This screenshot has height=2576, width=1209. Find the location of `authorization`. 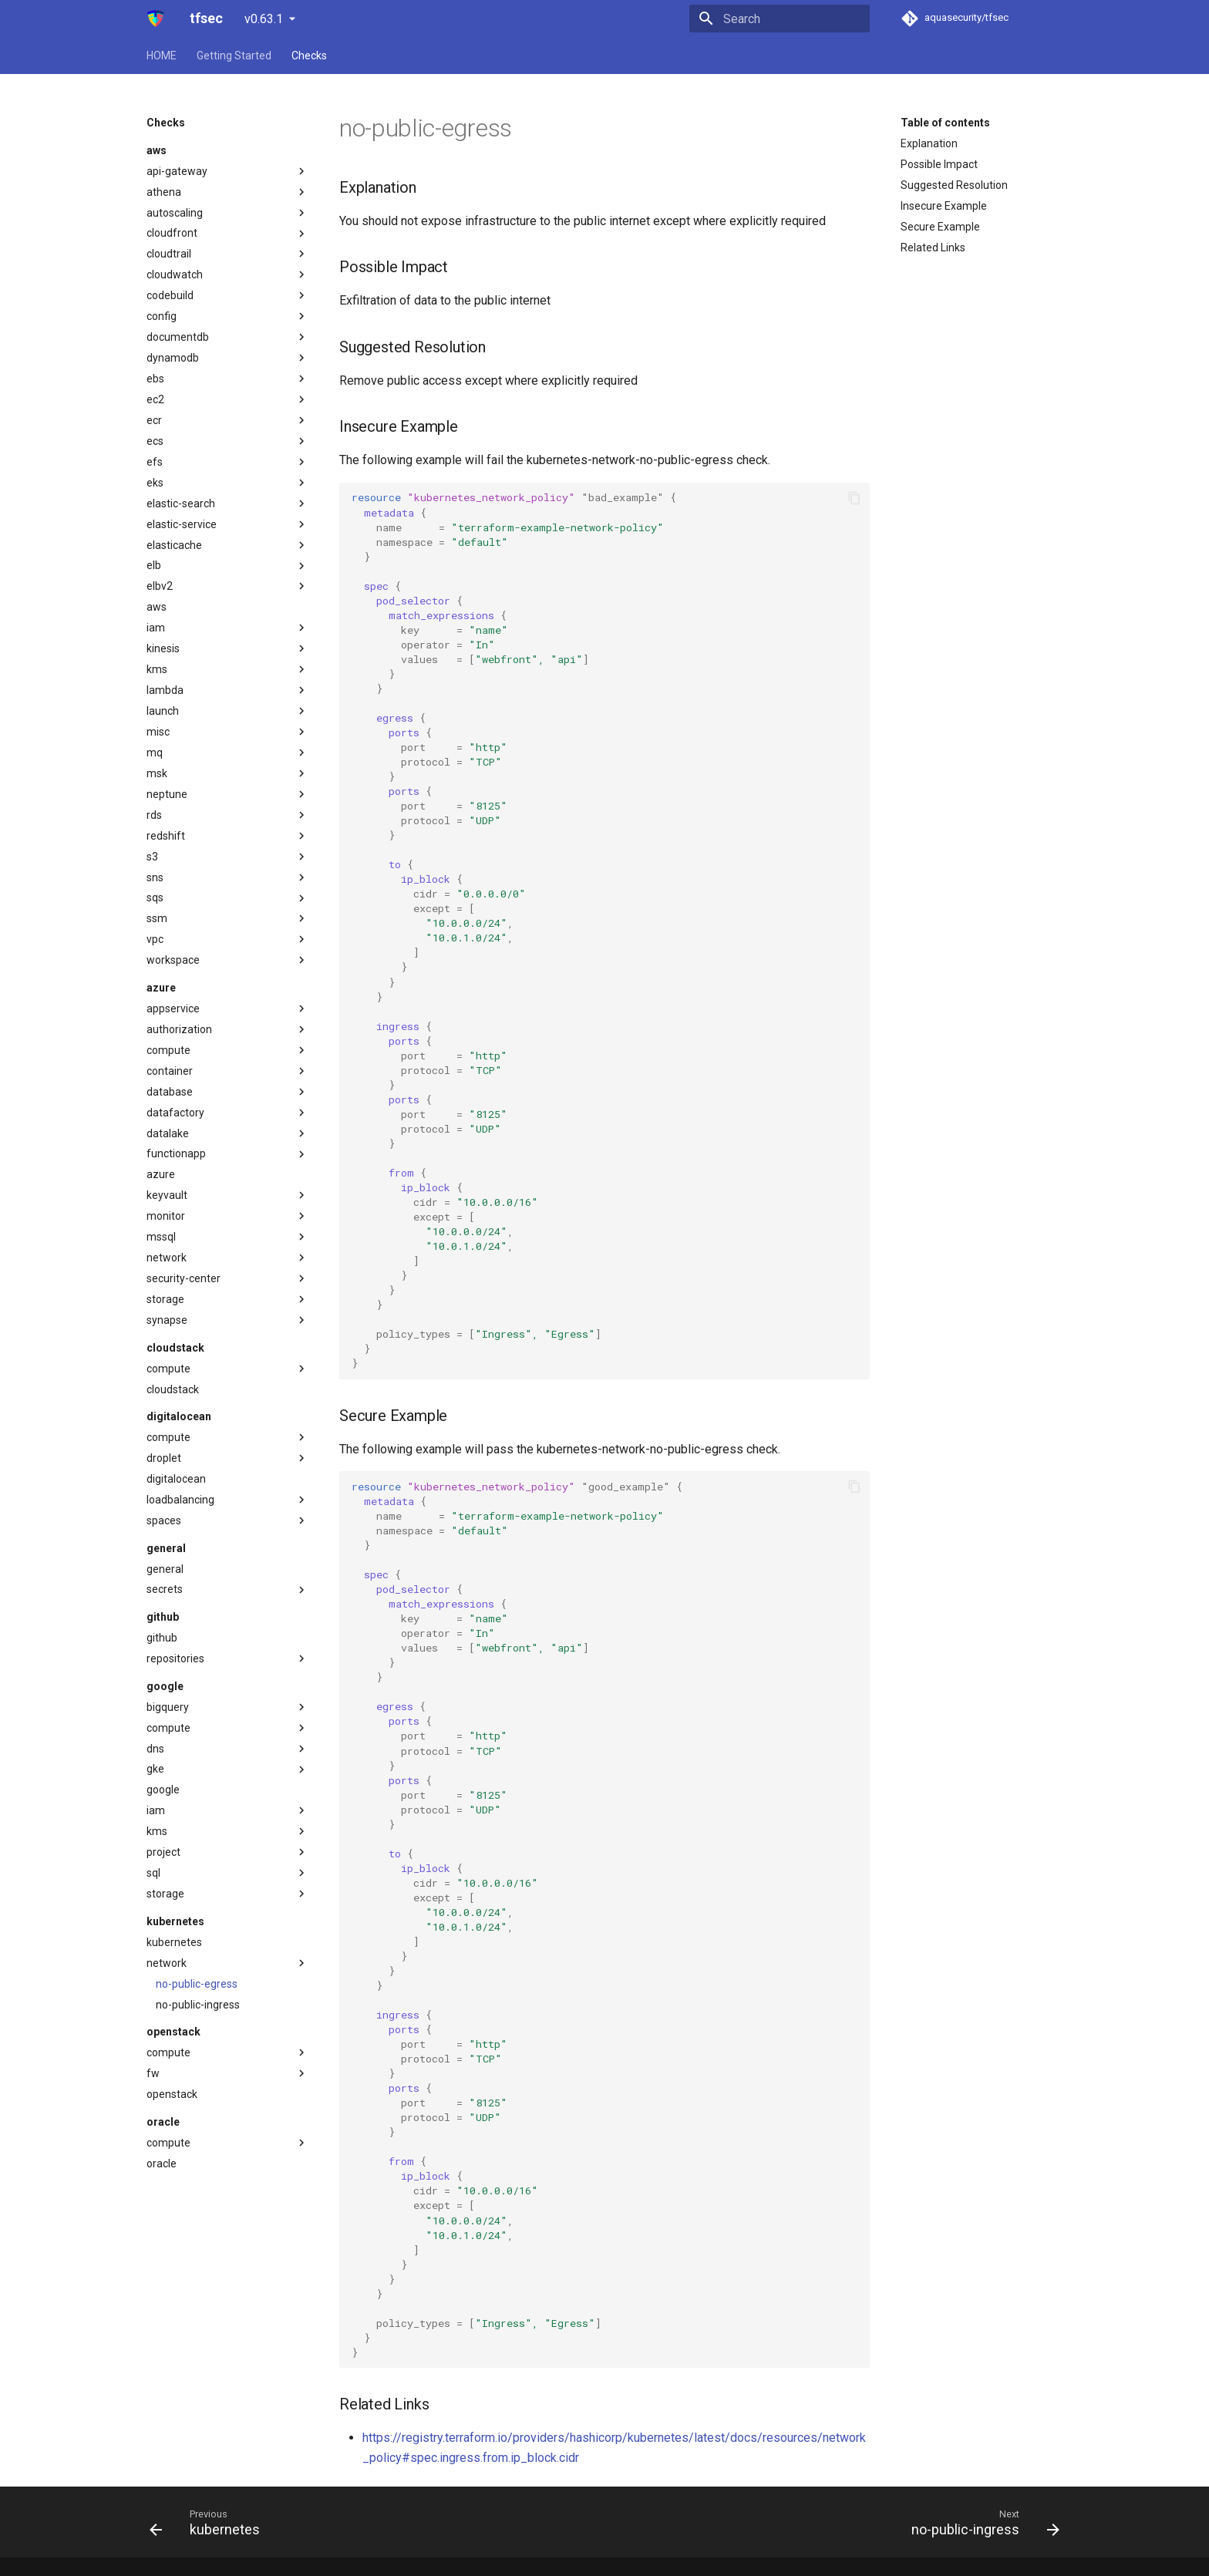

authorization is located at coordinates (227, 1029).